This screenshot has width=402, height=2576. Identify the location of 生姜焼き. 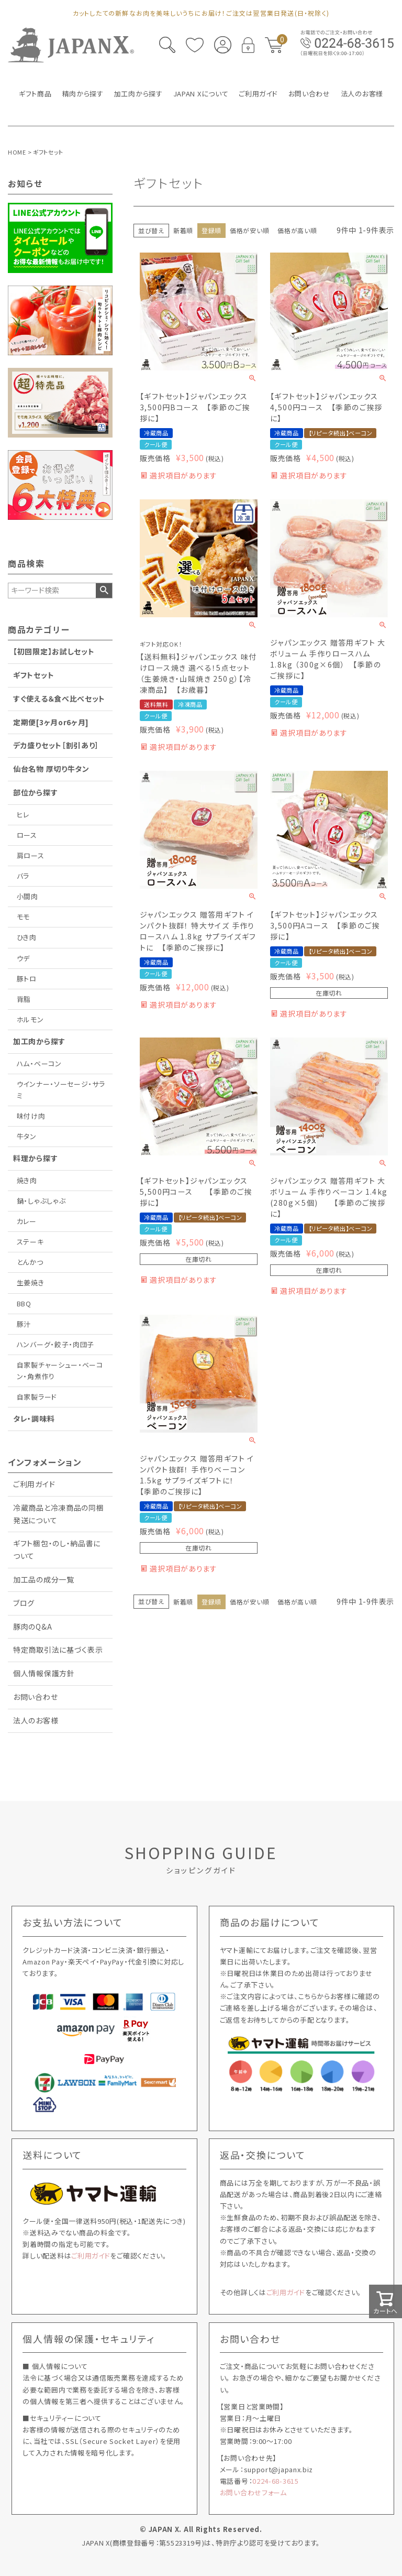
(30, 1282).